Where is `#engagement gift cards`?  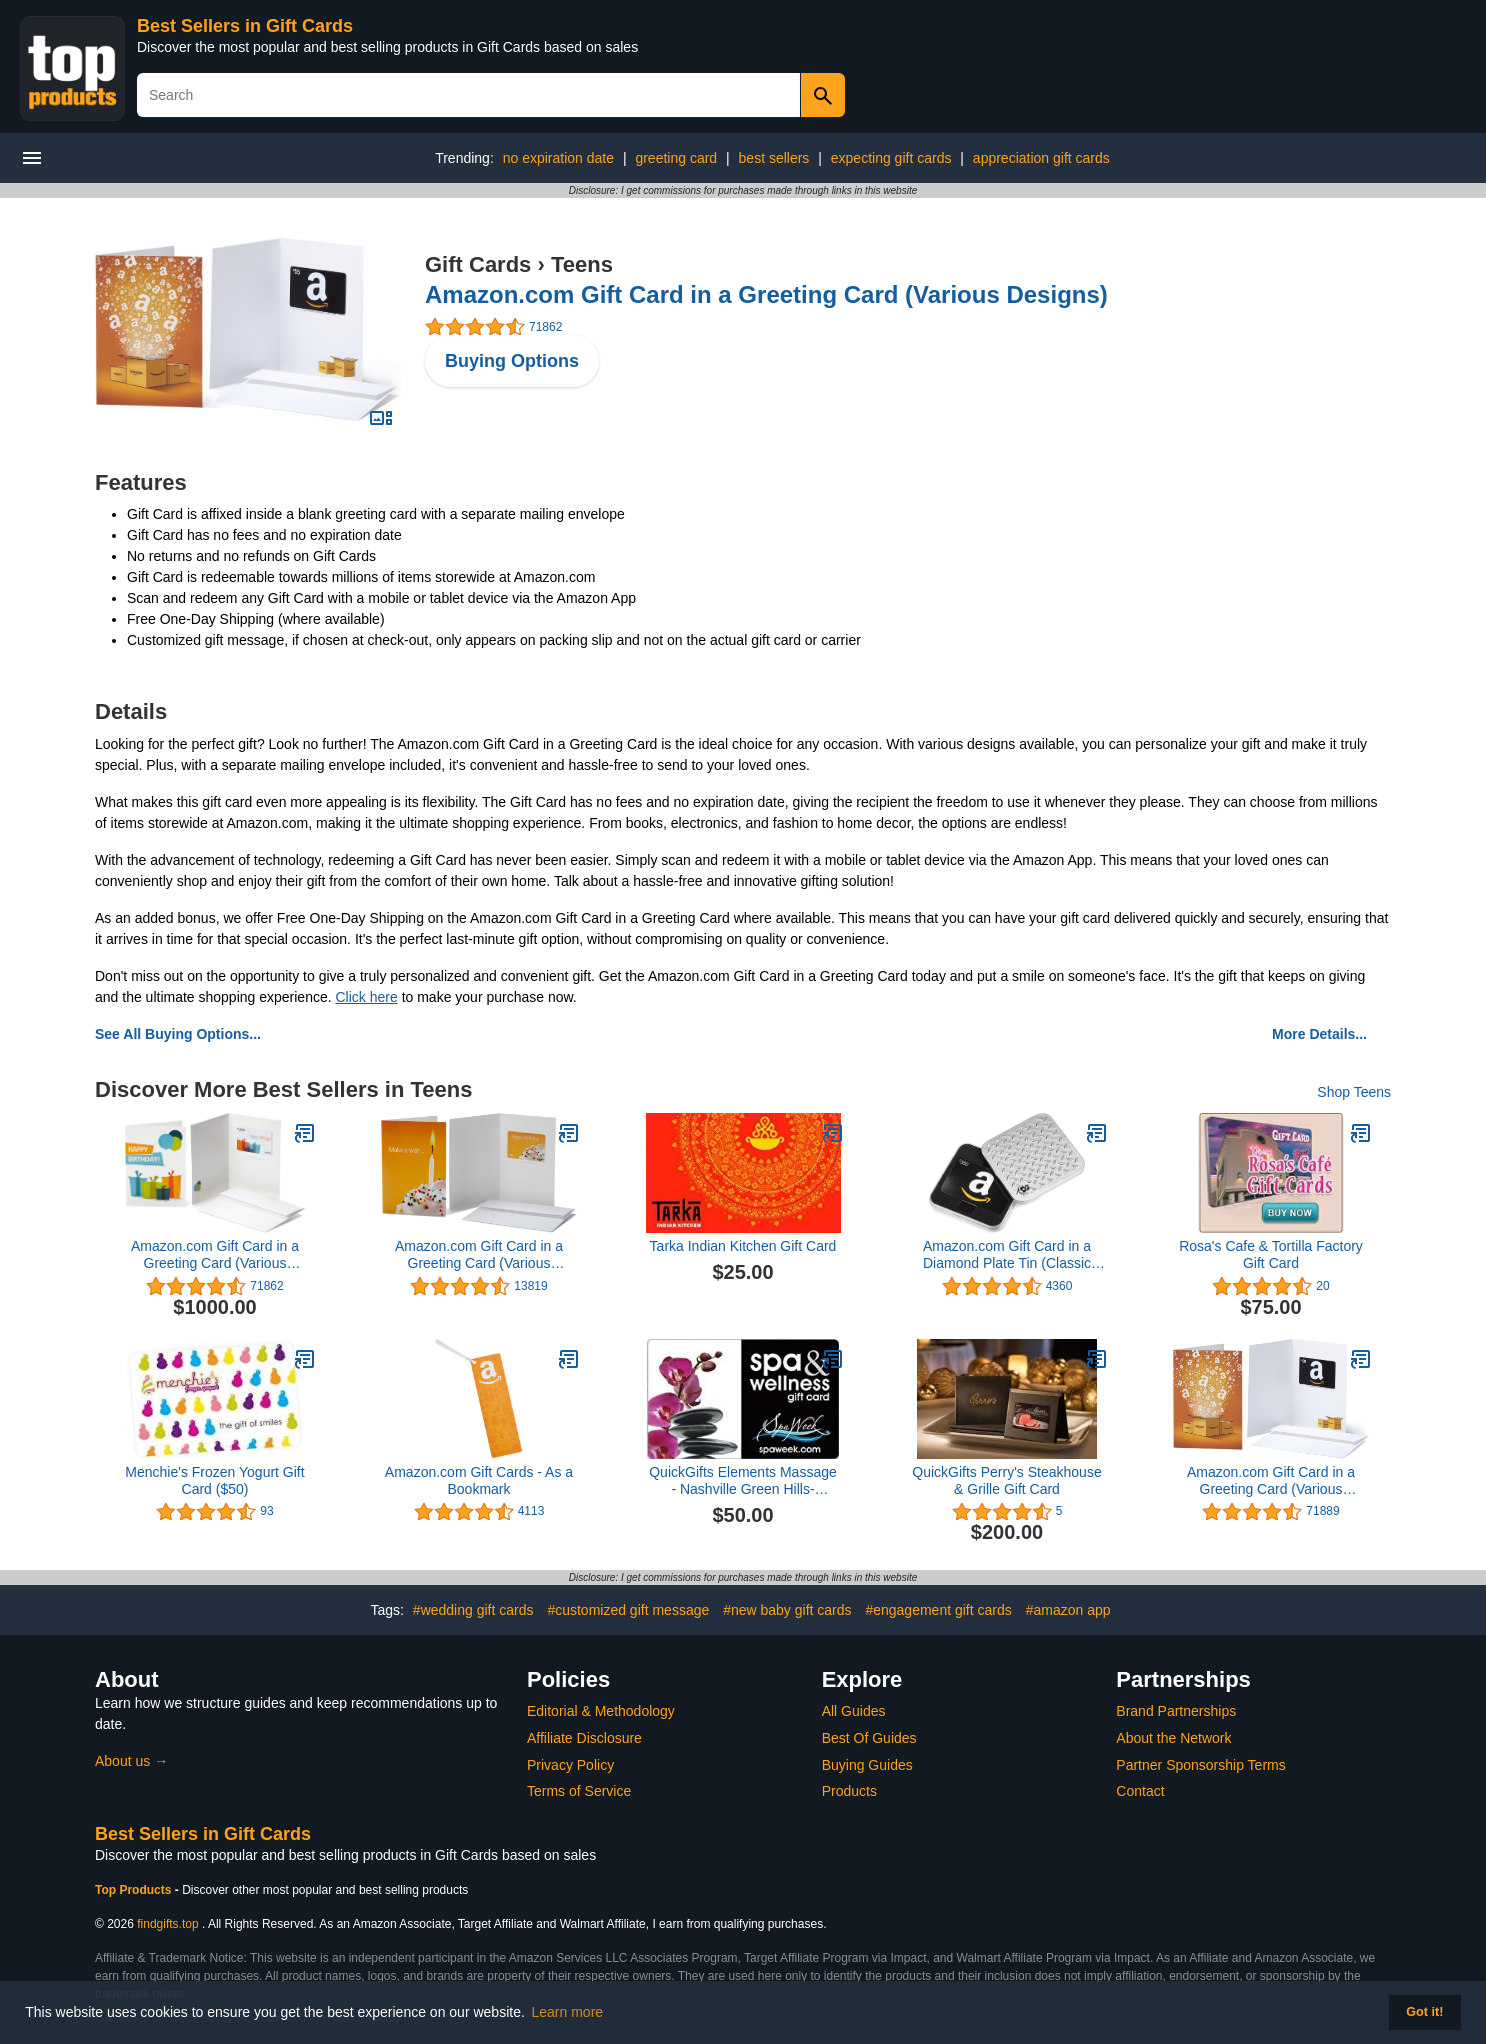 #engagement gift cards is located at coordinates (938, 1610).